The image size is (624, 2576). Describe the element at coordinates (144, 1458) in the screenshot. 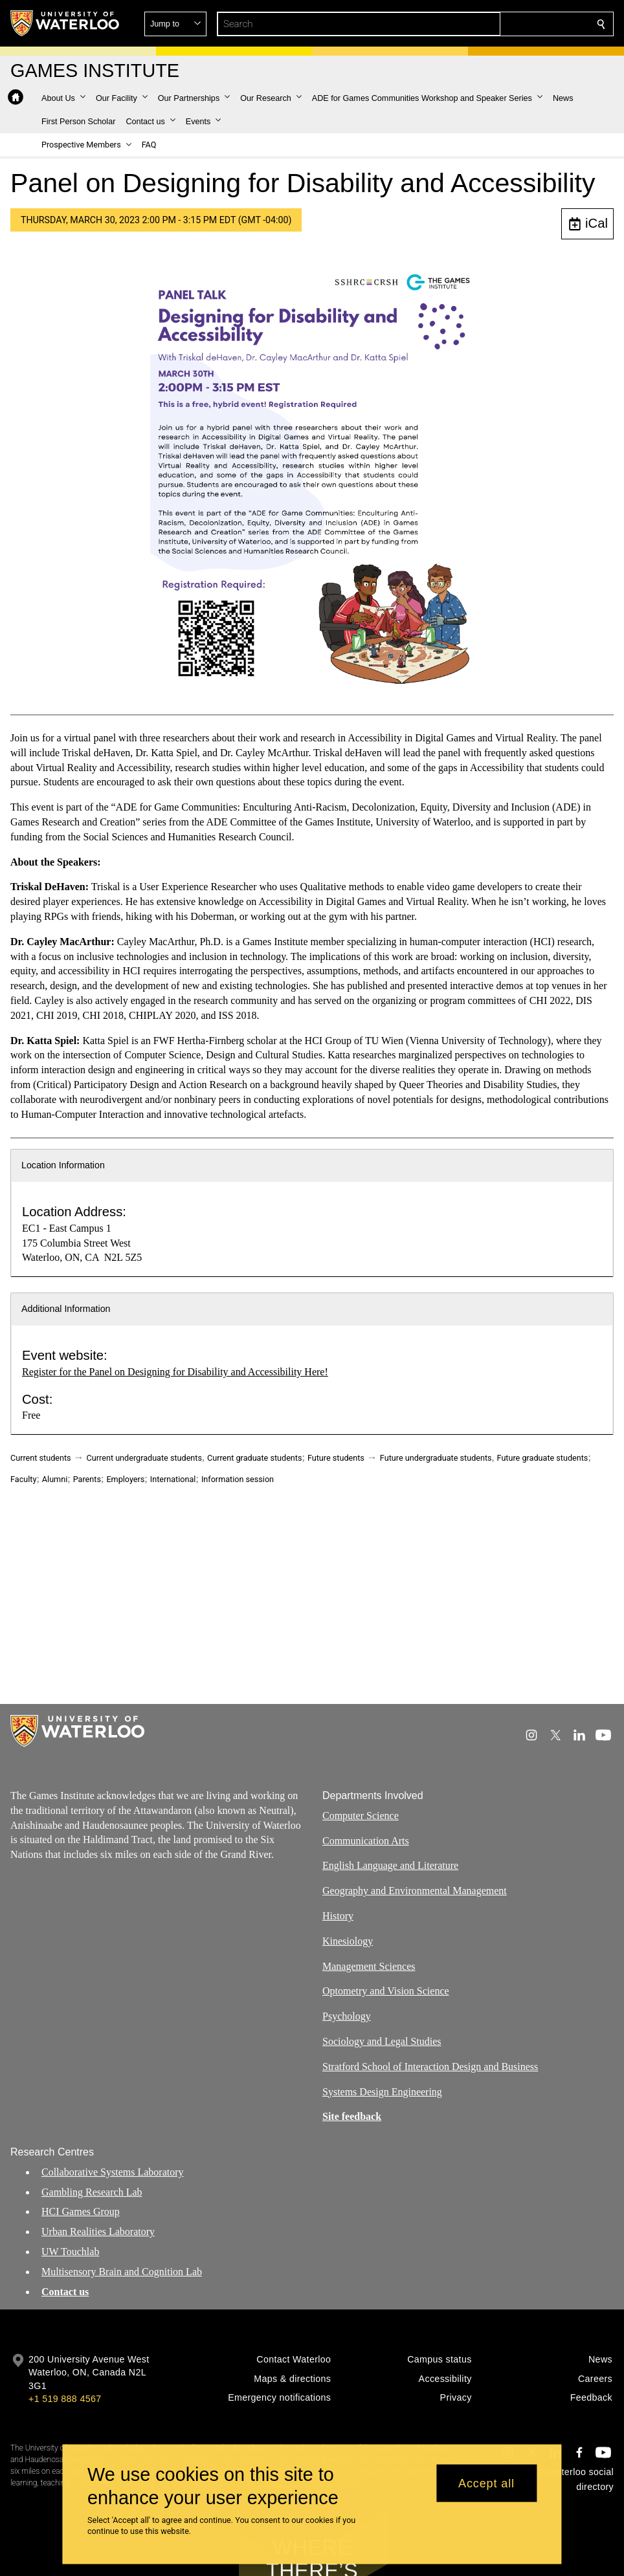

I see `Current undergraduate students` at that location.